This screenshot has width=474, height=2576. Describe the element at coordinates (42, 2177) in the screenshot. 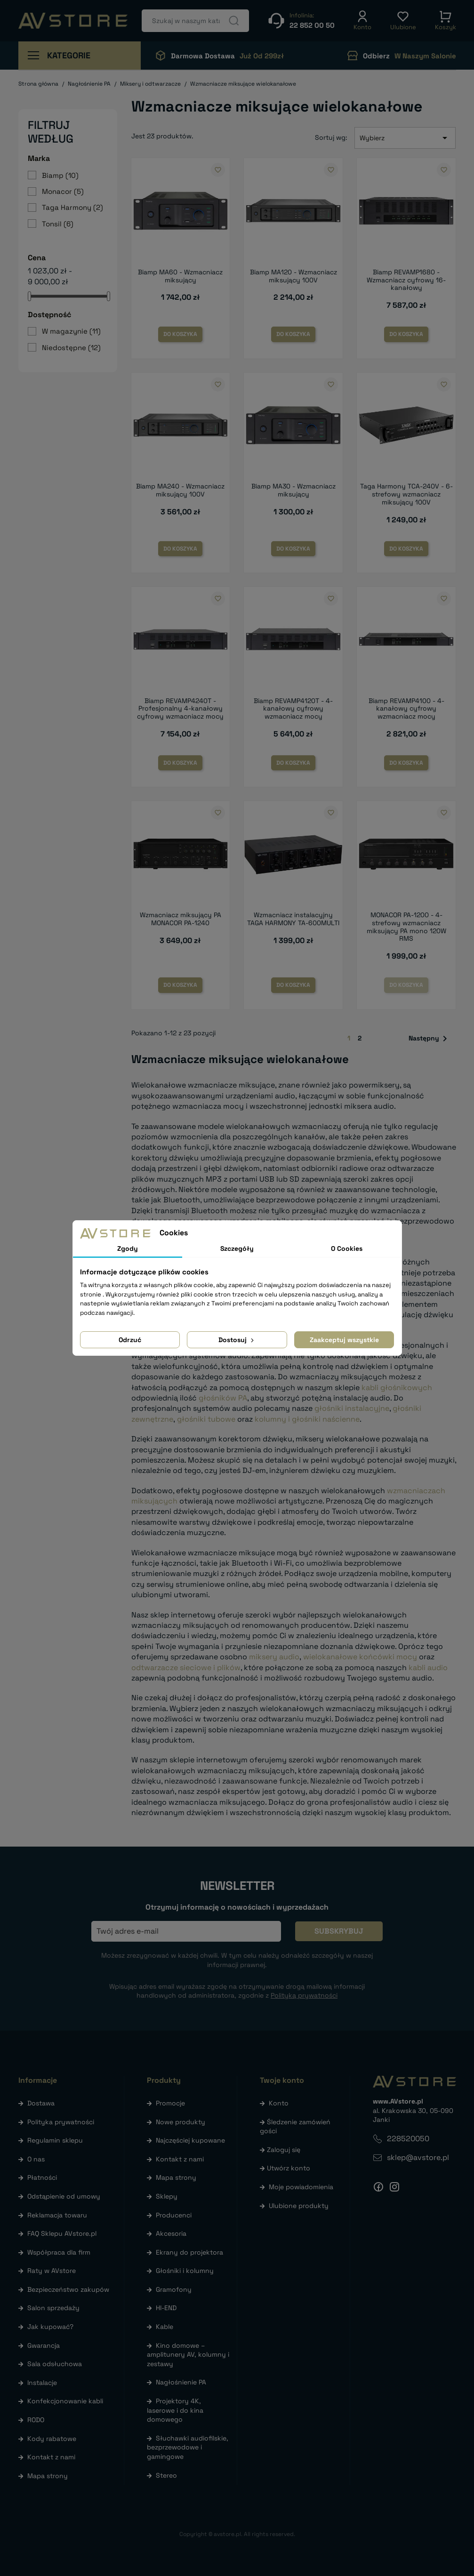

I see `Płatności` at that location.